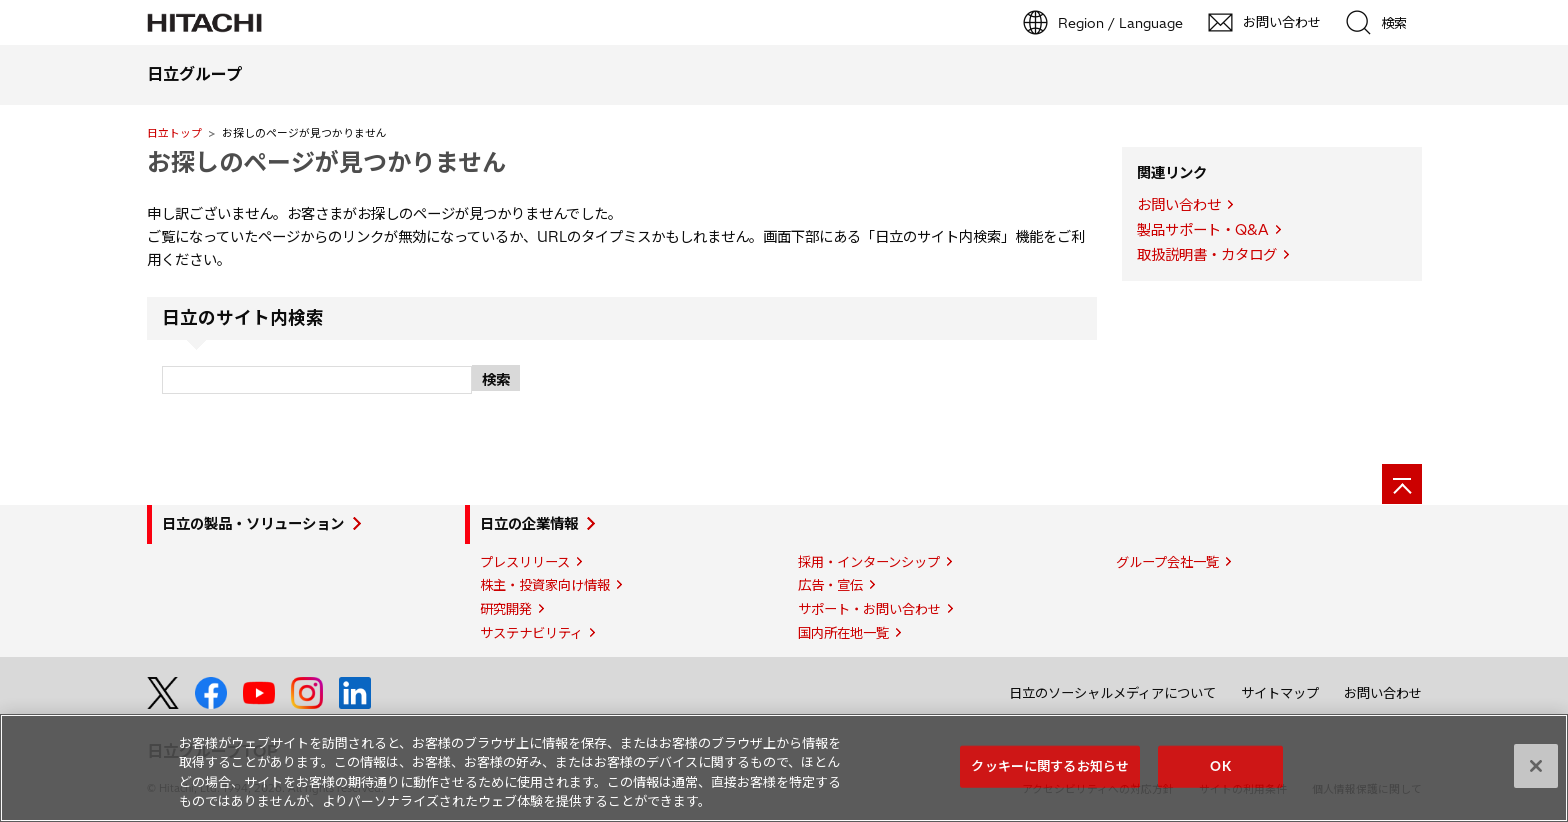  What do you see at coordinates (326, 162) in the screenshot?
I see `お探しのページが見つかりません` at bounding box center [326, 162].